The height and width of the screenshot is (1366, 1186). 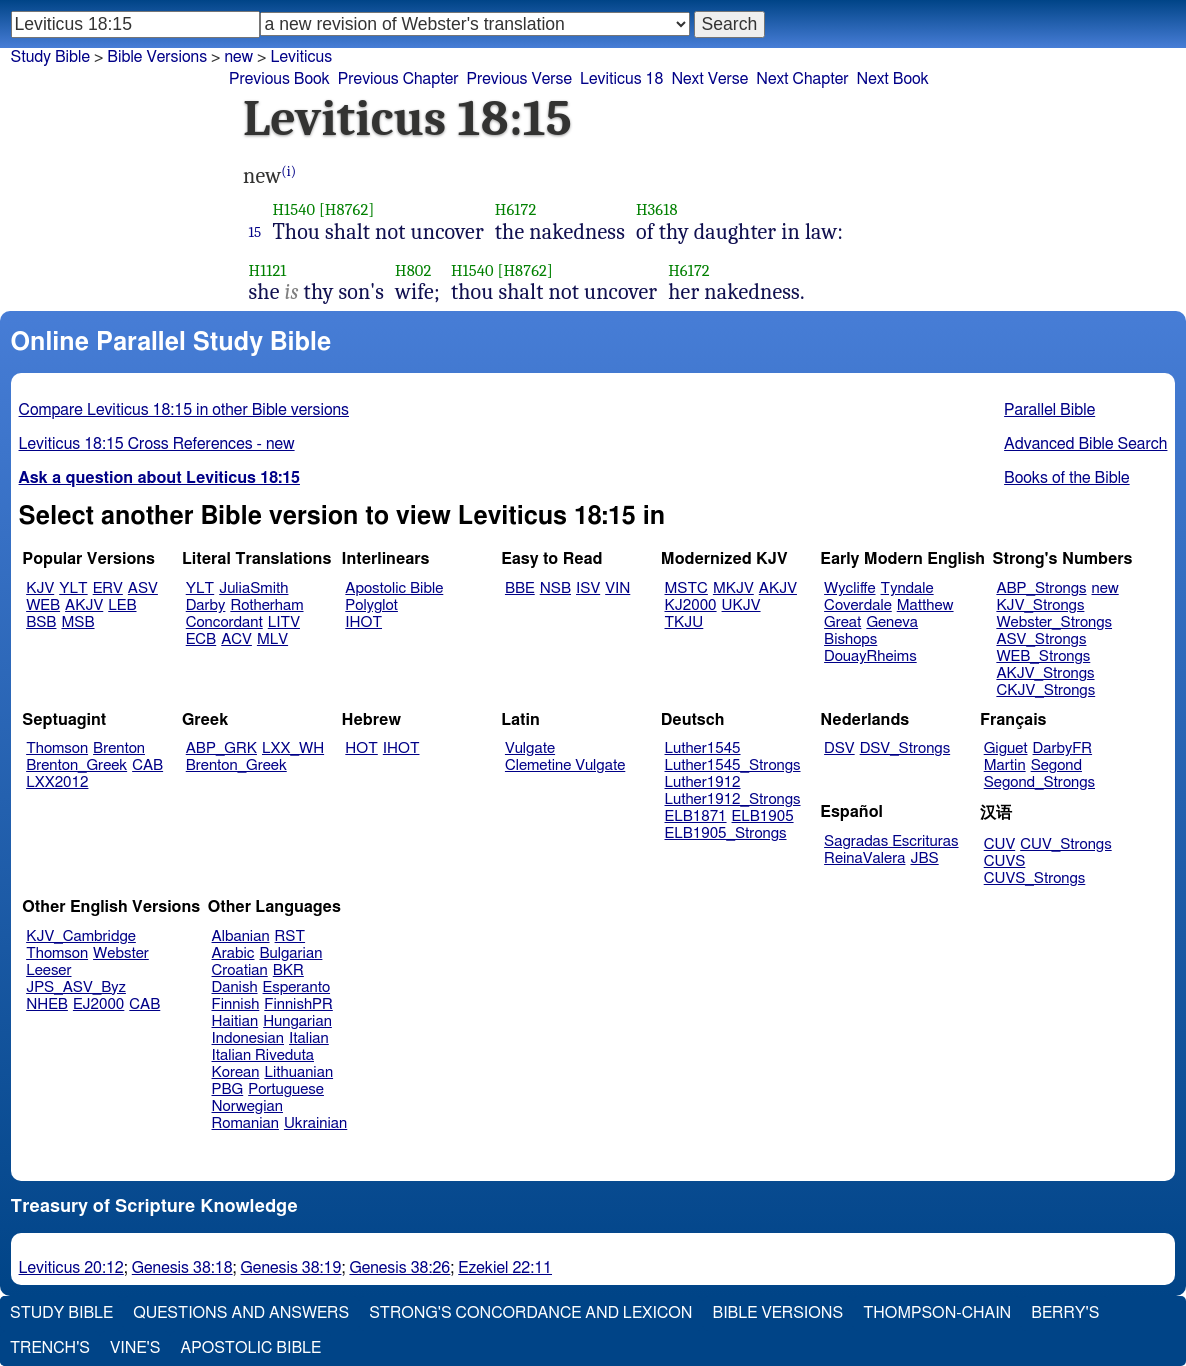 What do you see at coordinates (235, 1021) in the screenshot?
I see `Haitian` at bounding box center [235, 1021].